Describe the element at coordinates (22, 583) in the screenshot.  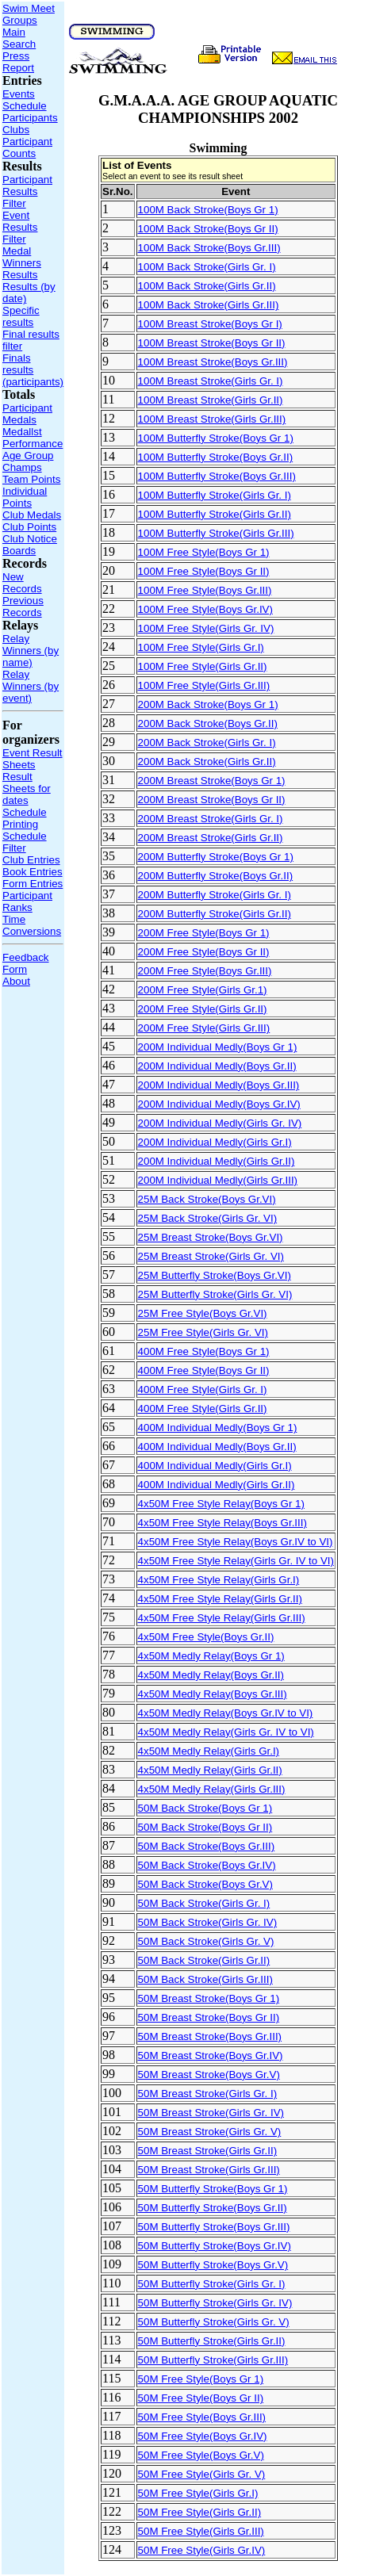
I see `New Records` at that location.